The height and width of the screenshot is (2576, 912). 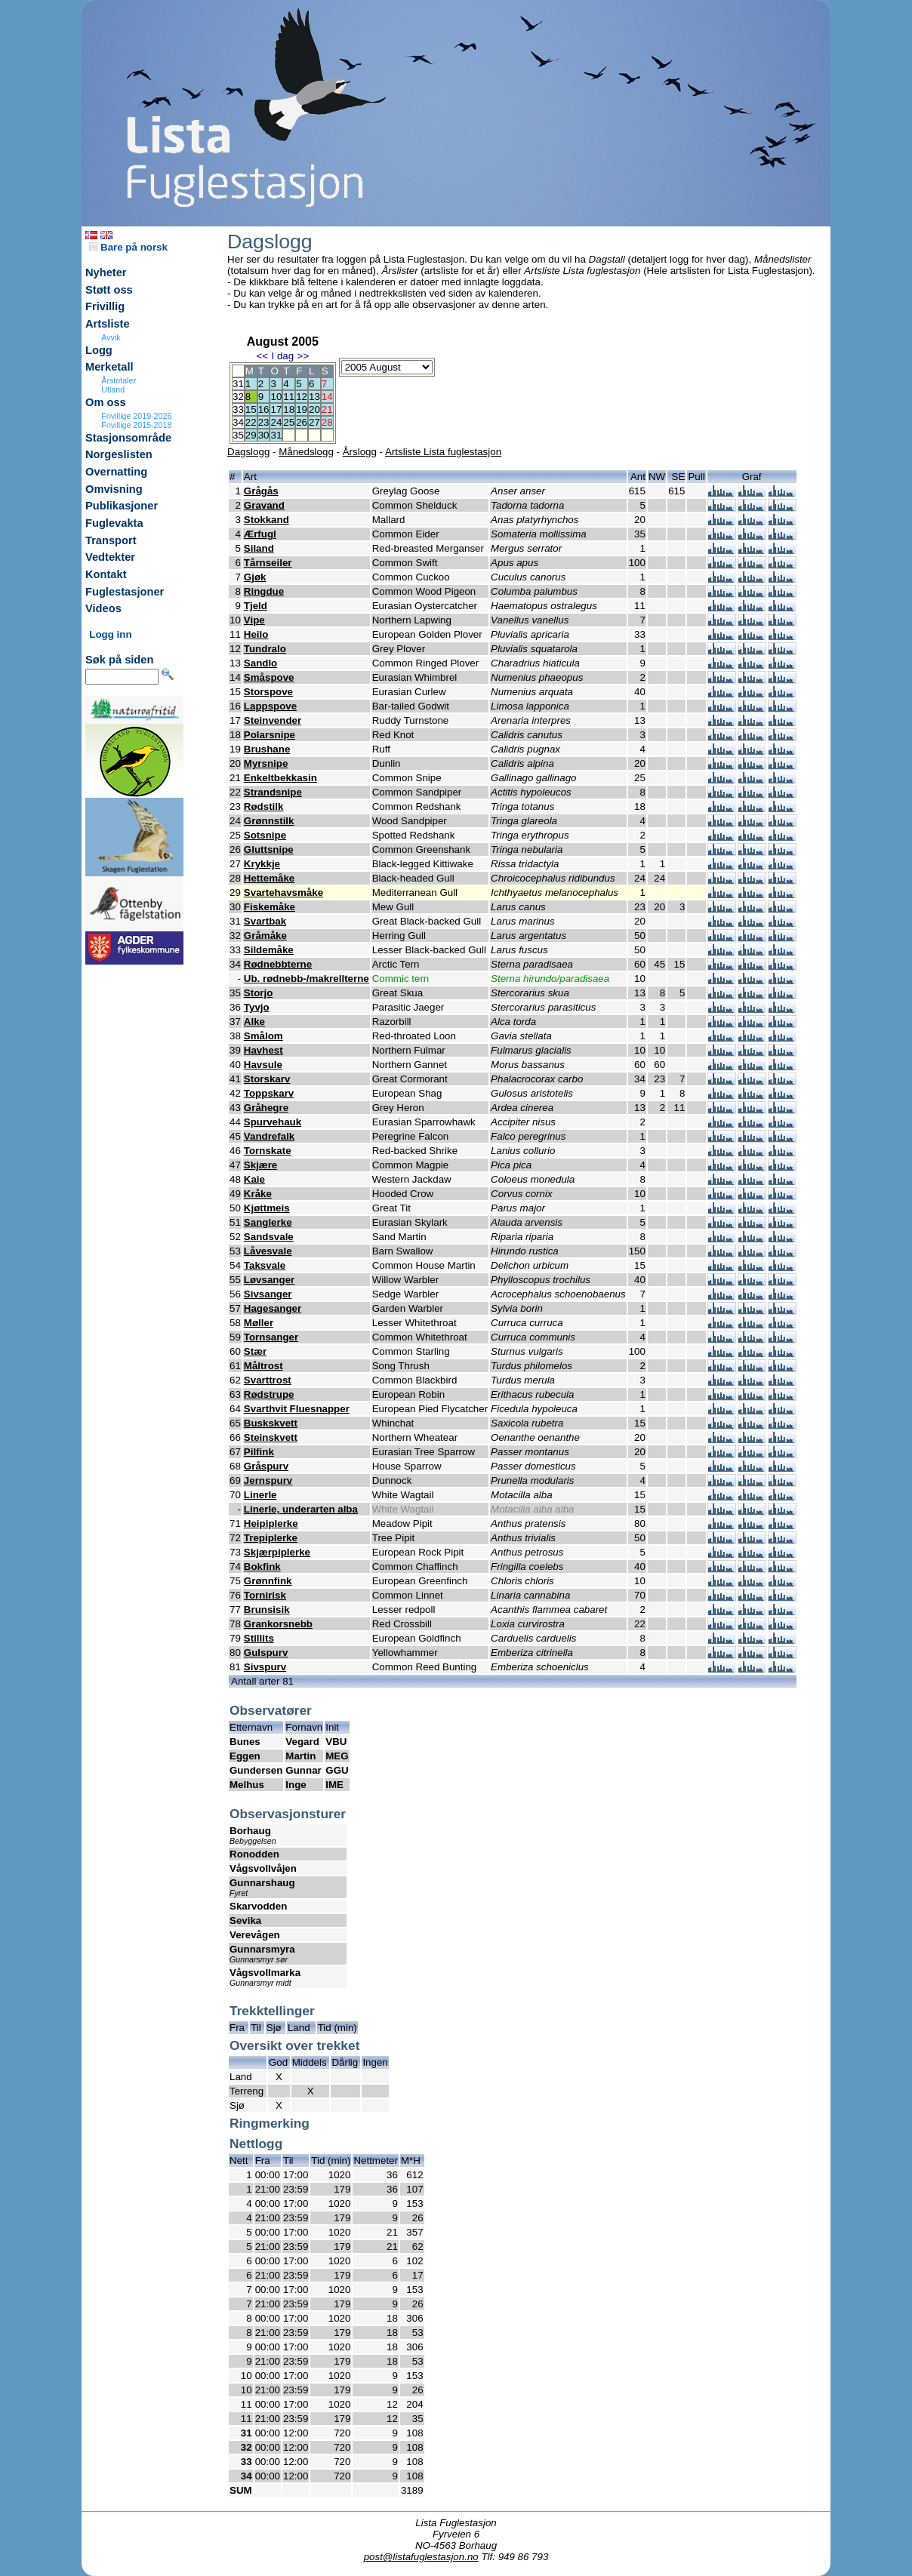 What do you see at coordinates (105, 306) in the screenshot?
I see `Frivillig` at bounding box center [105, 306].